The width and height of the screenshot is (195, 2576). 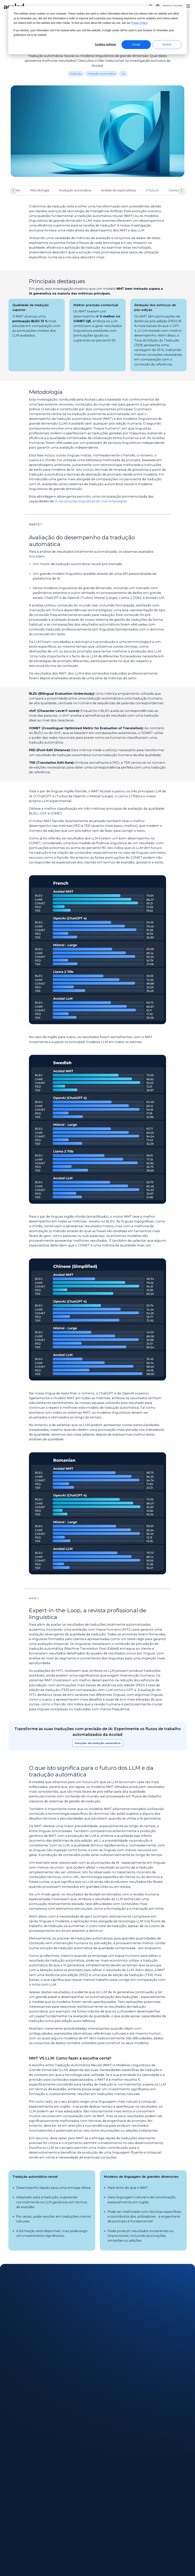 What do you see at coordinates (145, 2423) in the screenshot?
I see `[Interpretação para o setor público: Principais lições para o acesso às línguas]` at bounding box center [145, 2423].